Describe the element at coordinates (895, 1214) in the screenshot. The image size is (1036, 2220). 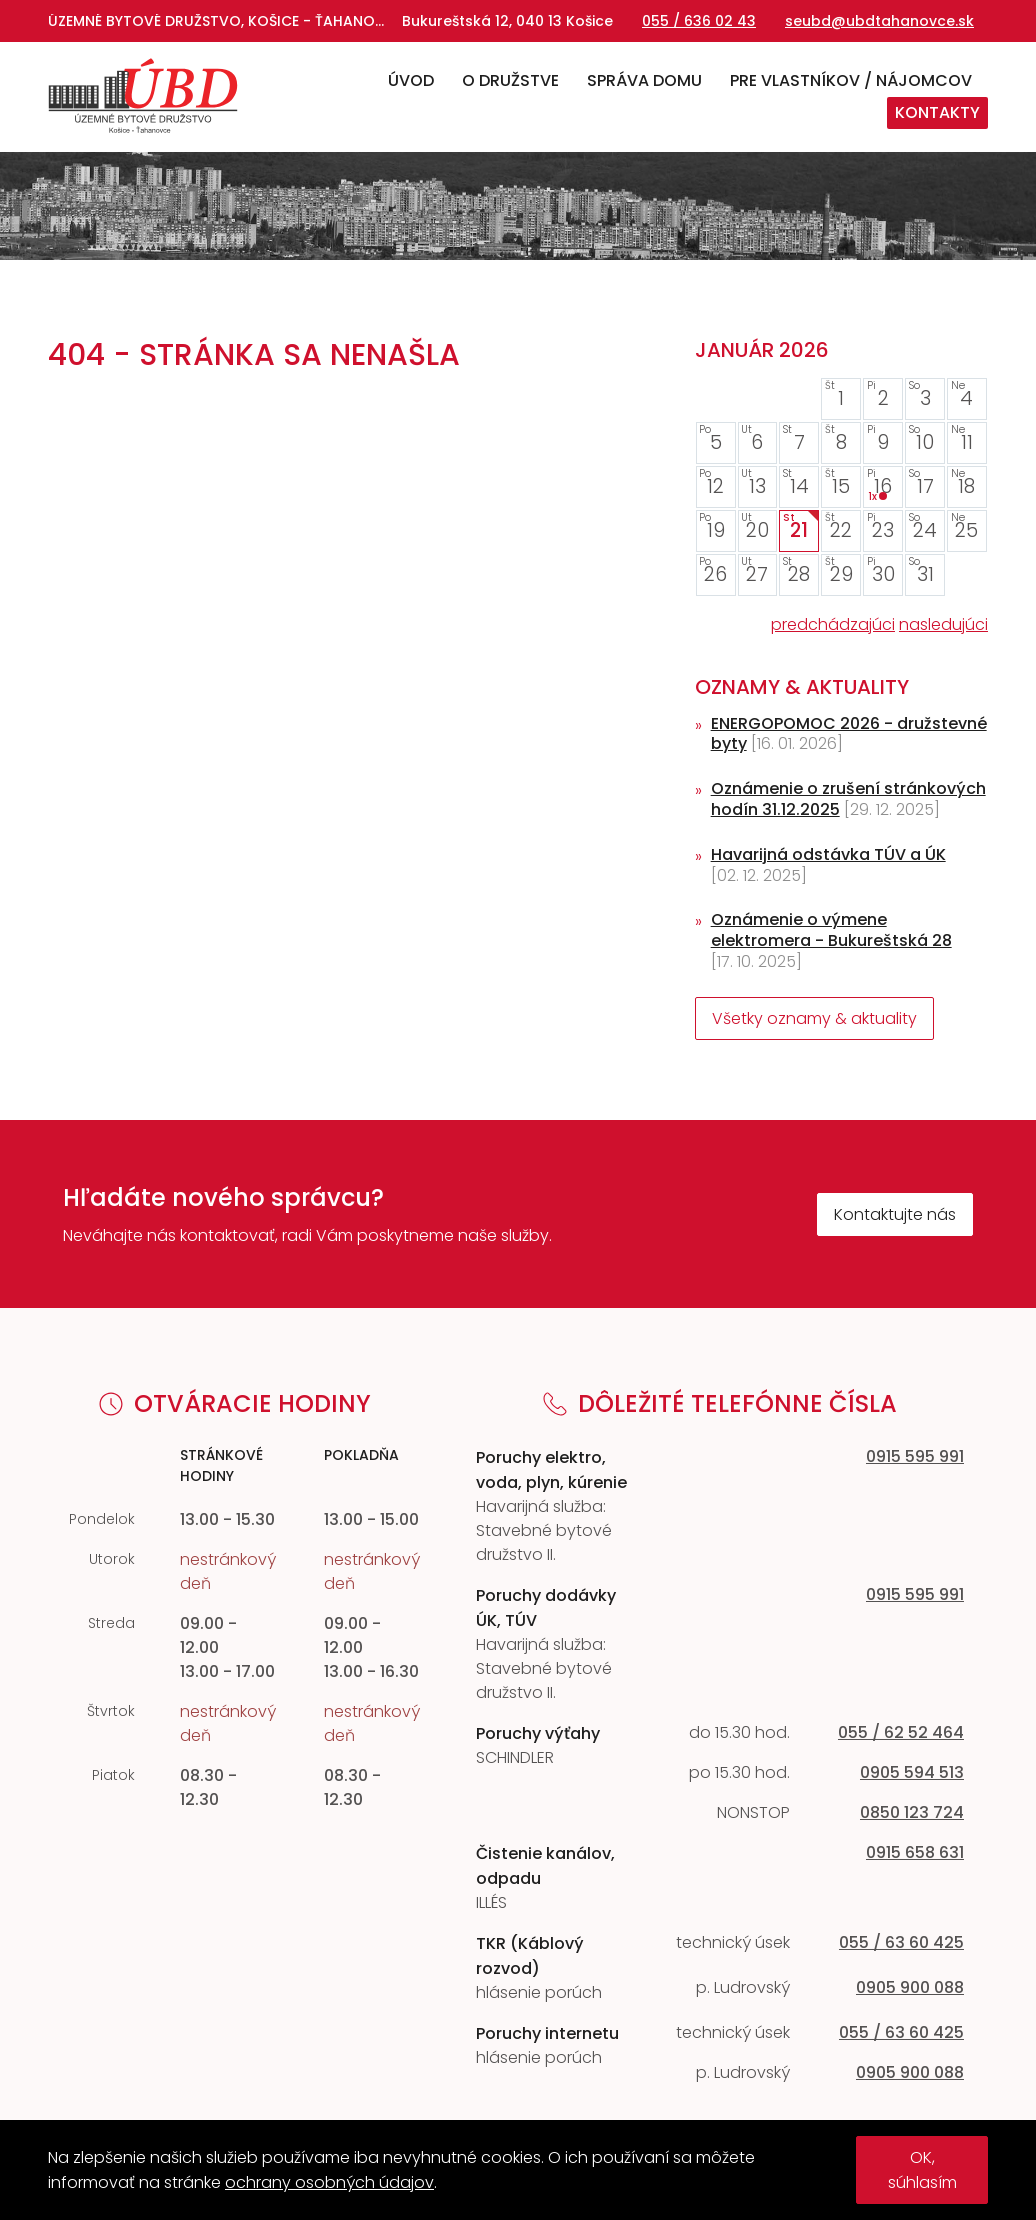
I see `Kontaktujte nás` at that location.